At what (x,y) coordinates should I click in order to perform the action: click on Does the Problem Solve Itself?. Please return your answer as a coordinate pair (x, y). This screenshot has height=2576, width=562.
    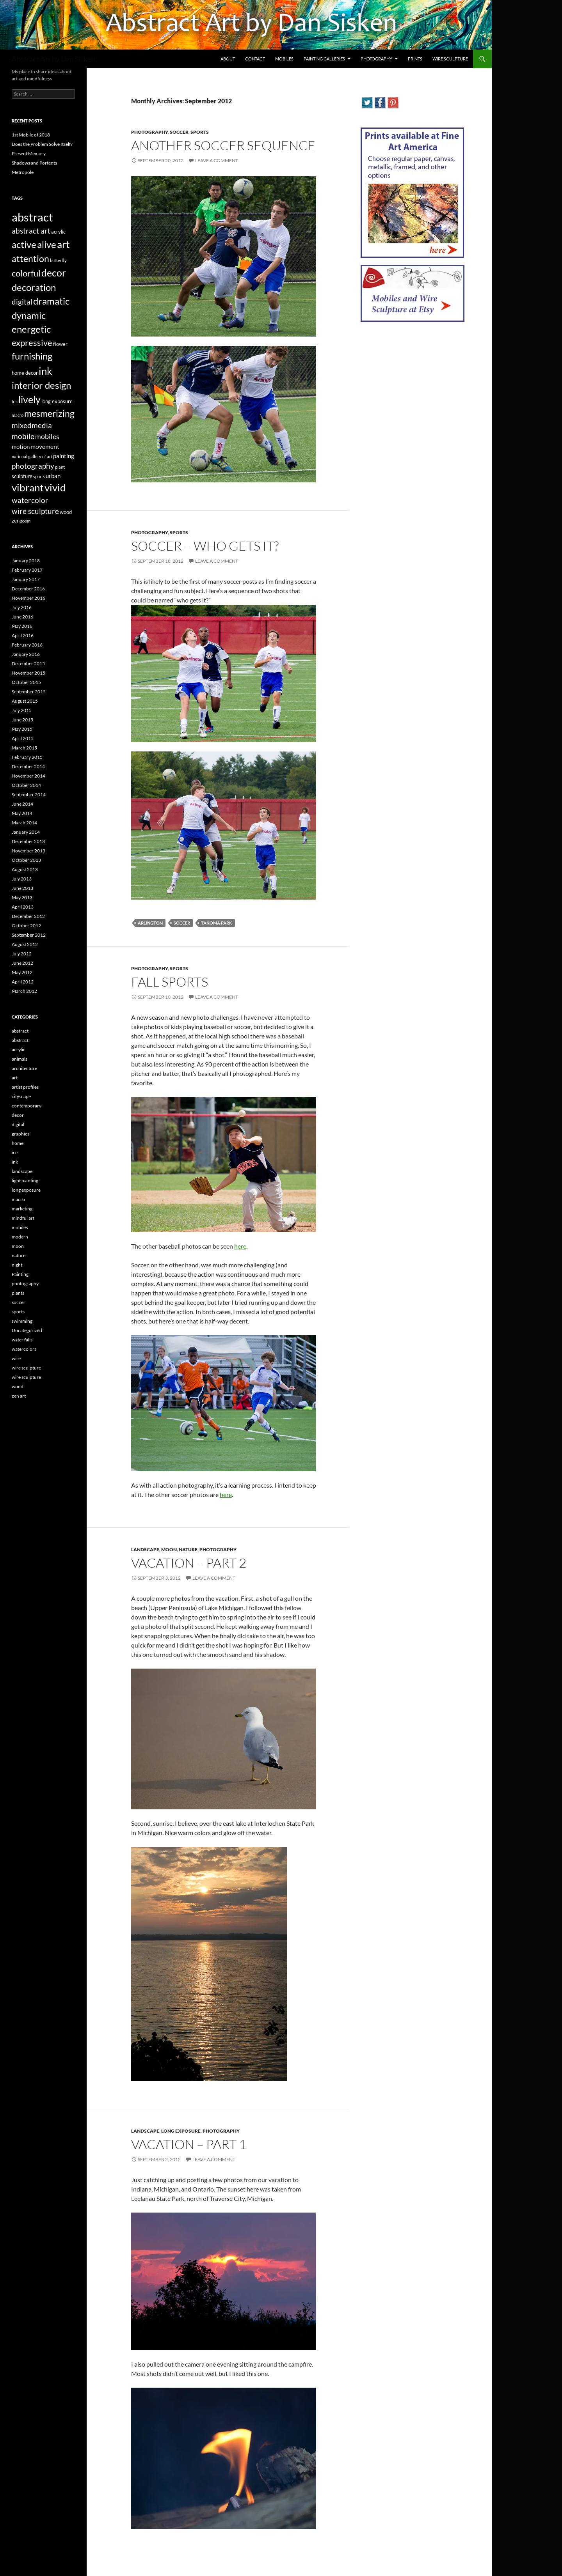
    Looking at the image, I should click on (42, 144).